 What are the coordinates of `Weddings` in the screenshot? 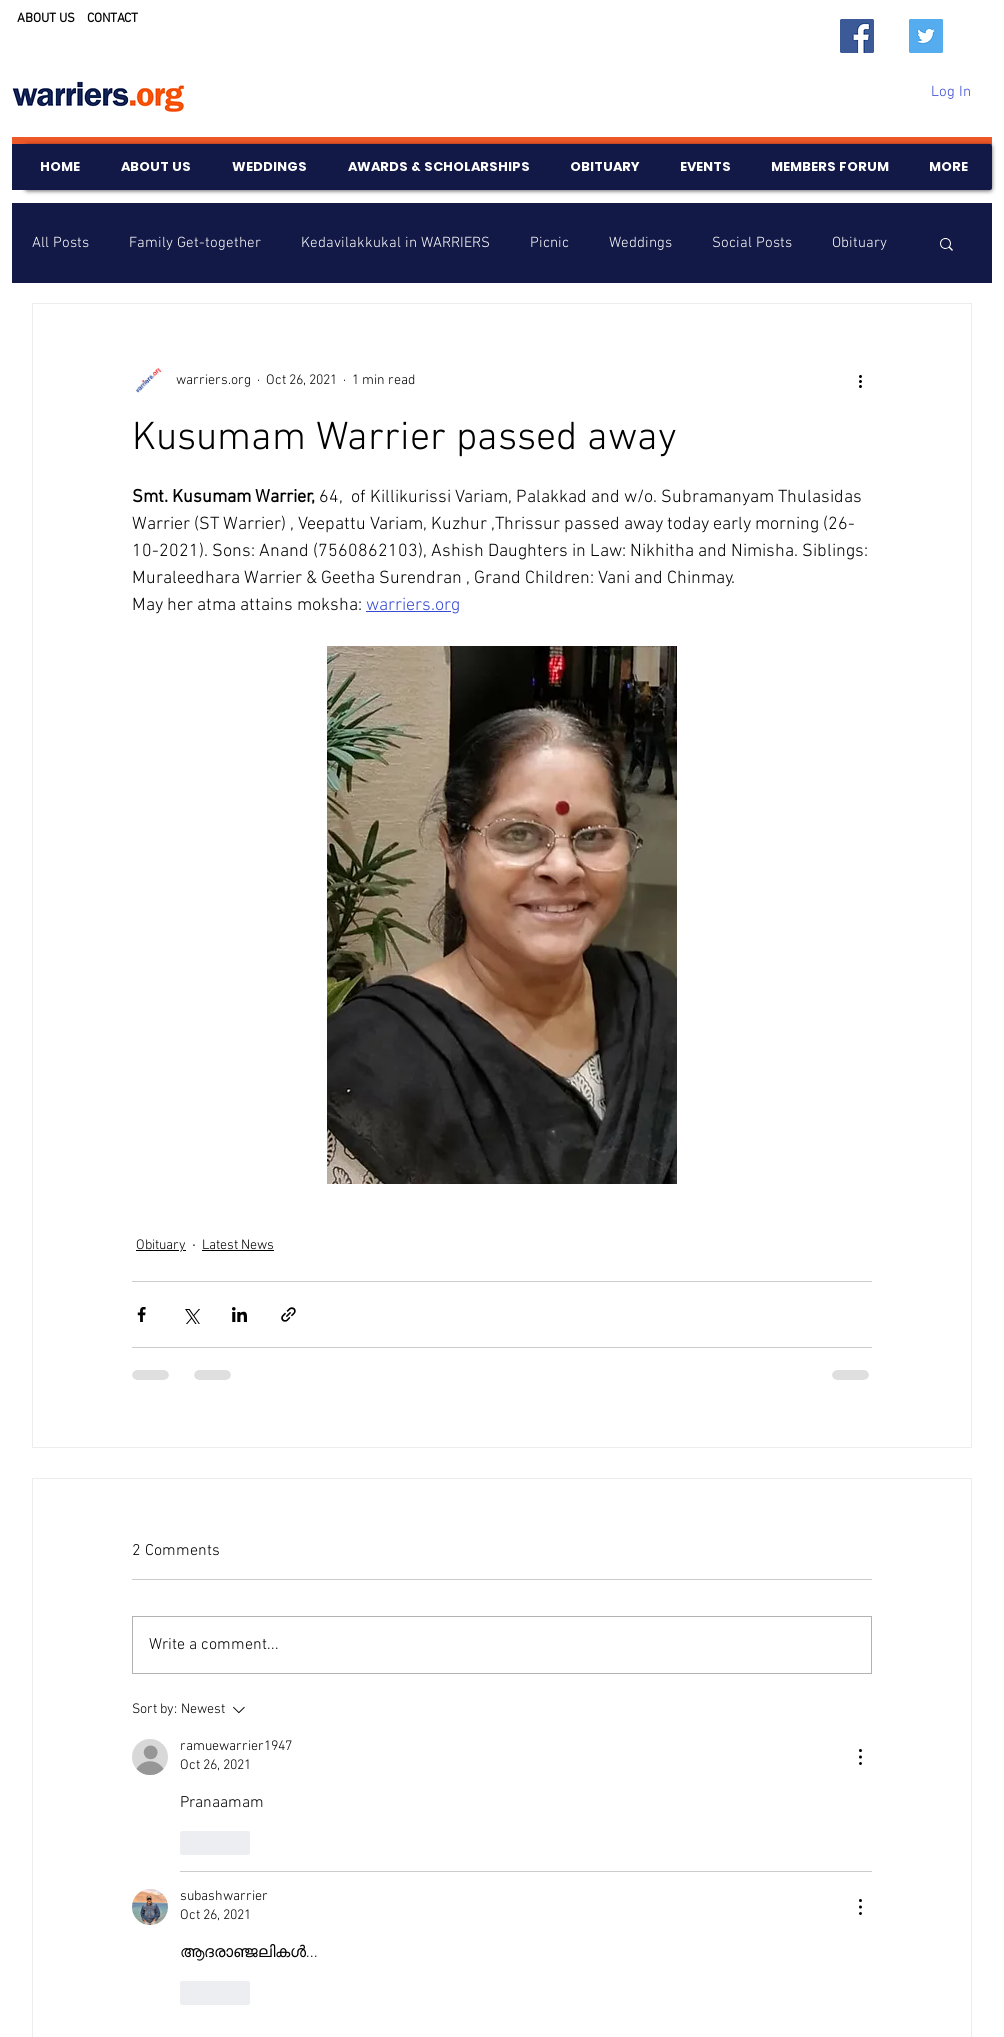 It's located at (640, 243).